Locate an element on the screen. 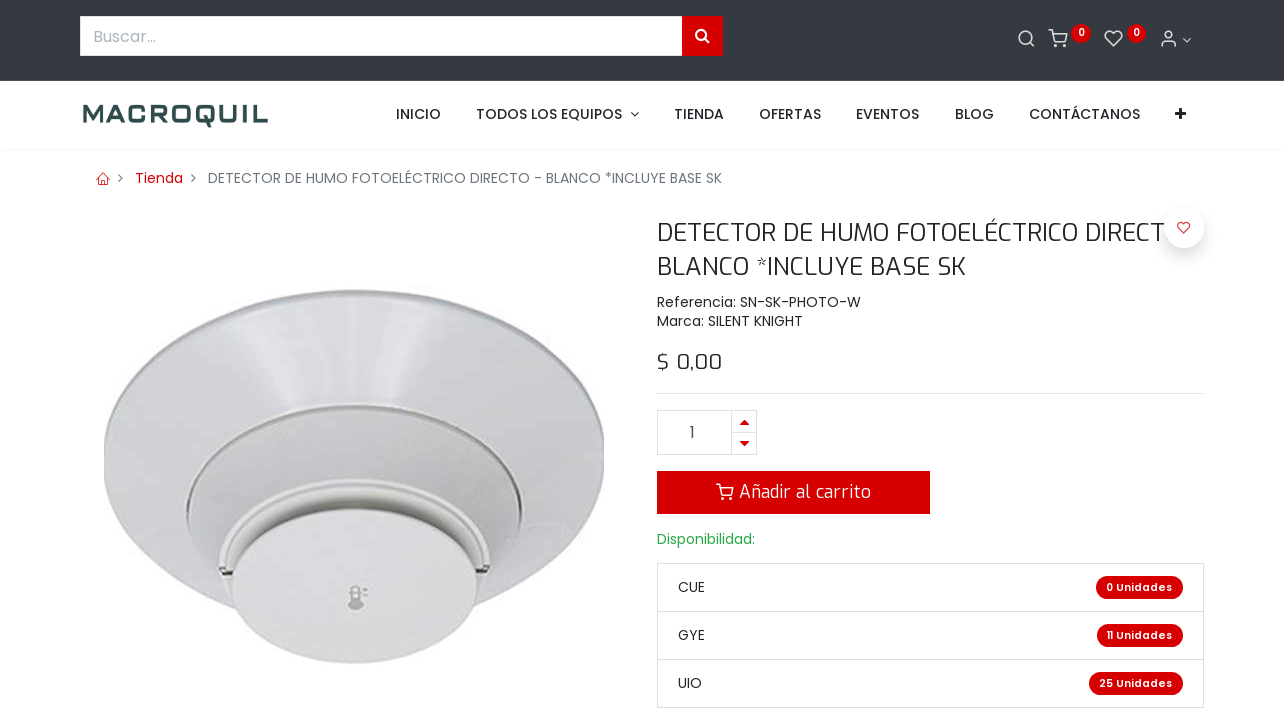 This screenshot has width=1284, height=720. [Búsqueda] is located at coordinates (702, 36).